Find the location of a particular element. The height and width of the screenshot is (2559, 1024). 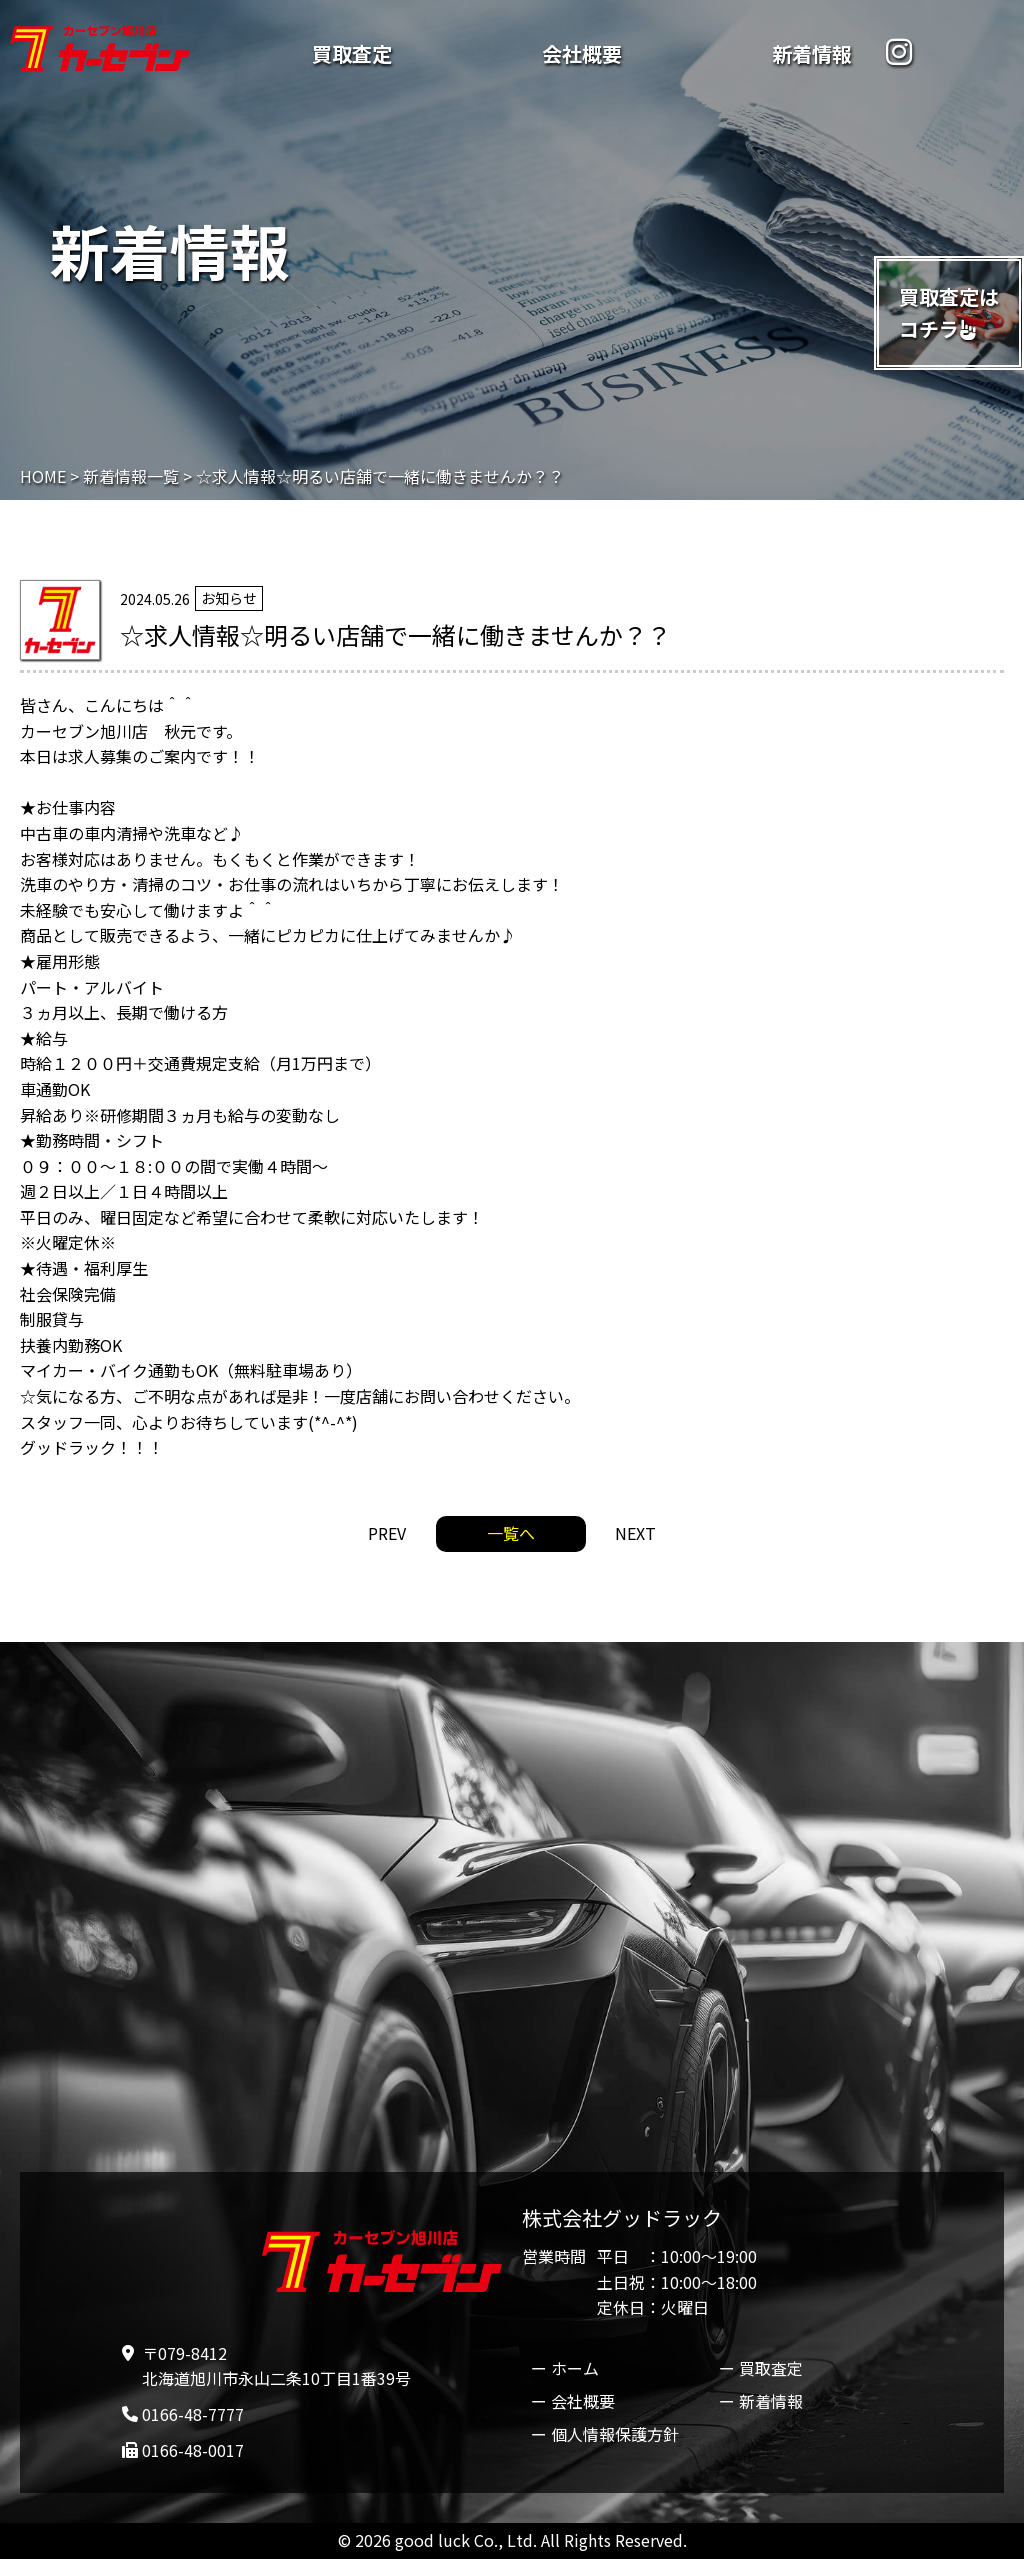

PREV is located at coordinates (387, 1533).